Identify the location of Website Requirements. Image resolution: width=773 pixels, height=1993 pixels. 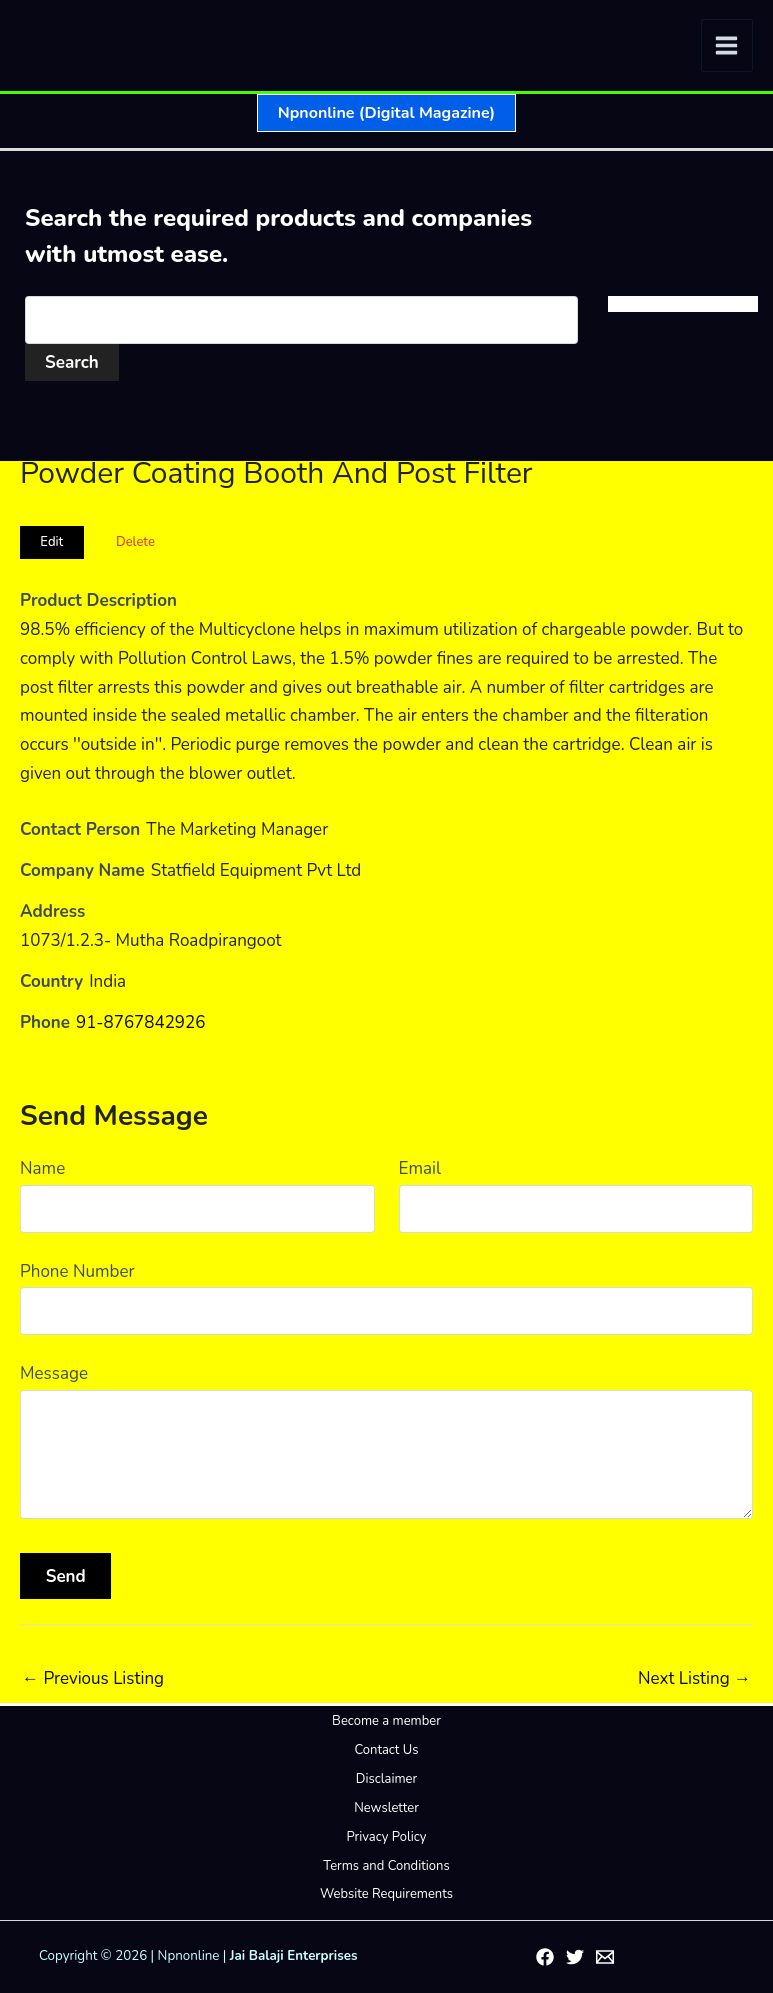
(386, 1894).